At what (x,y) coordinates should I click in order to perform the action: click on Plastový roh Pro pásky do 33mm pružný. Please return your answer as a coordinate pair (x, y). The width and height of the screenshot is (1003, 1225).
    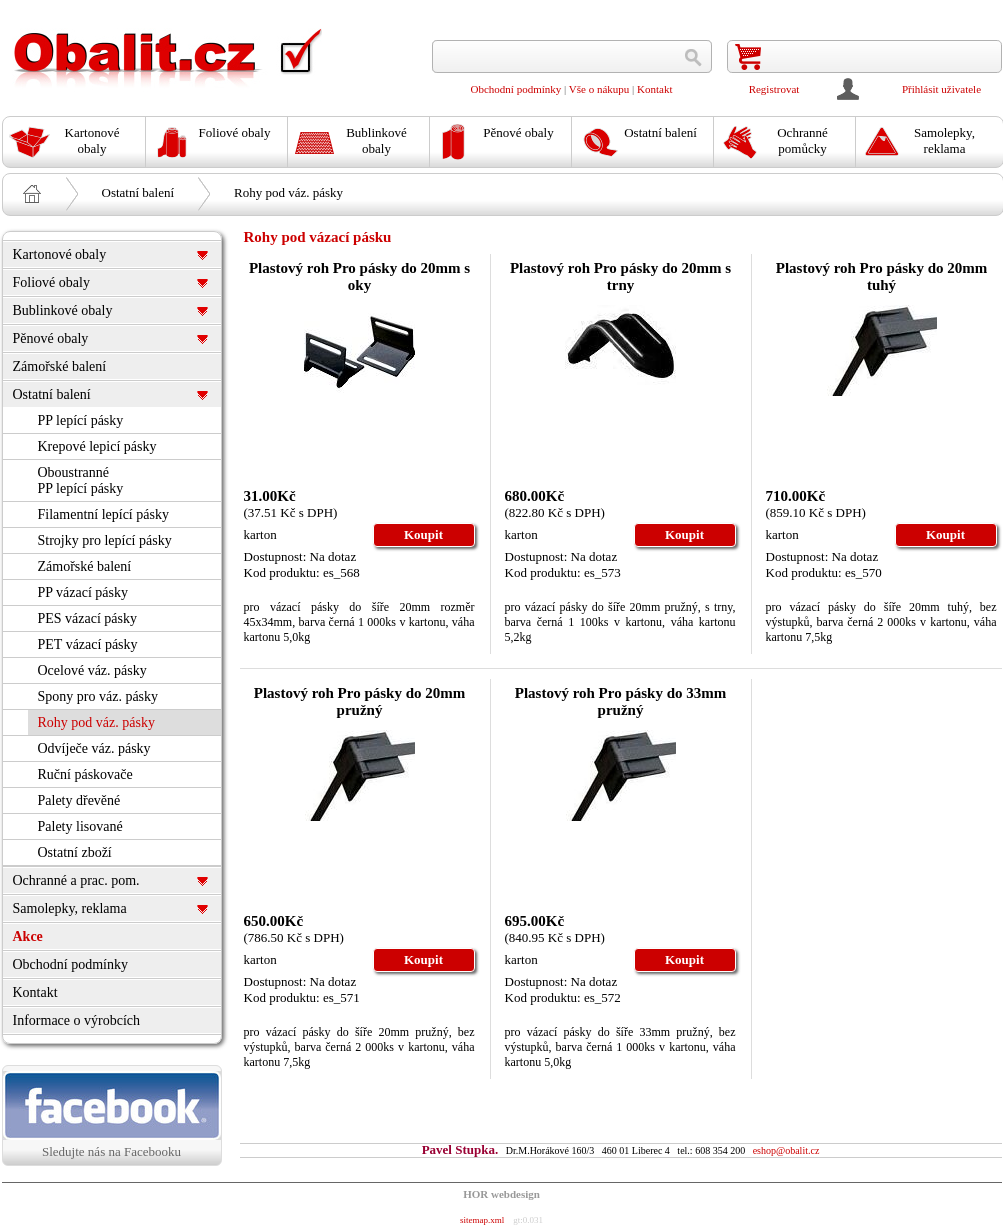
    Looking at the image, I should click on (621, 701).